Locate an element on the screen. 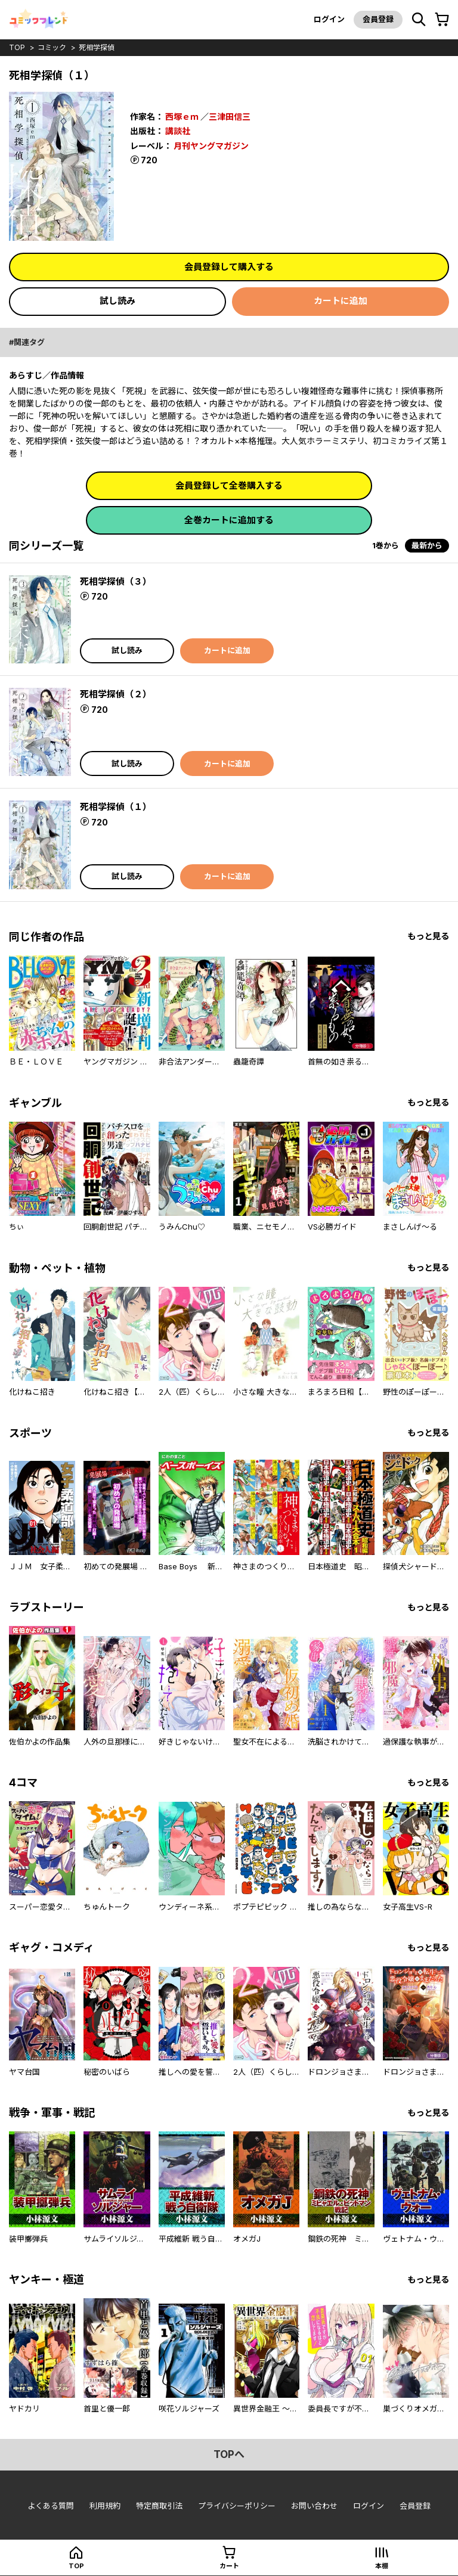 Image resolution: width=458 pixels, height=2576 pixels. 全巻カートに追加する is located at coordinates (229, 520).